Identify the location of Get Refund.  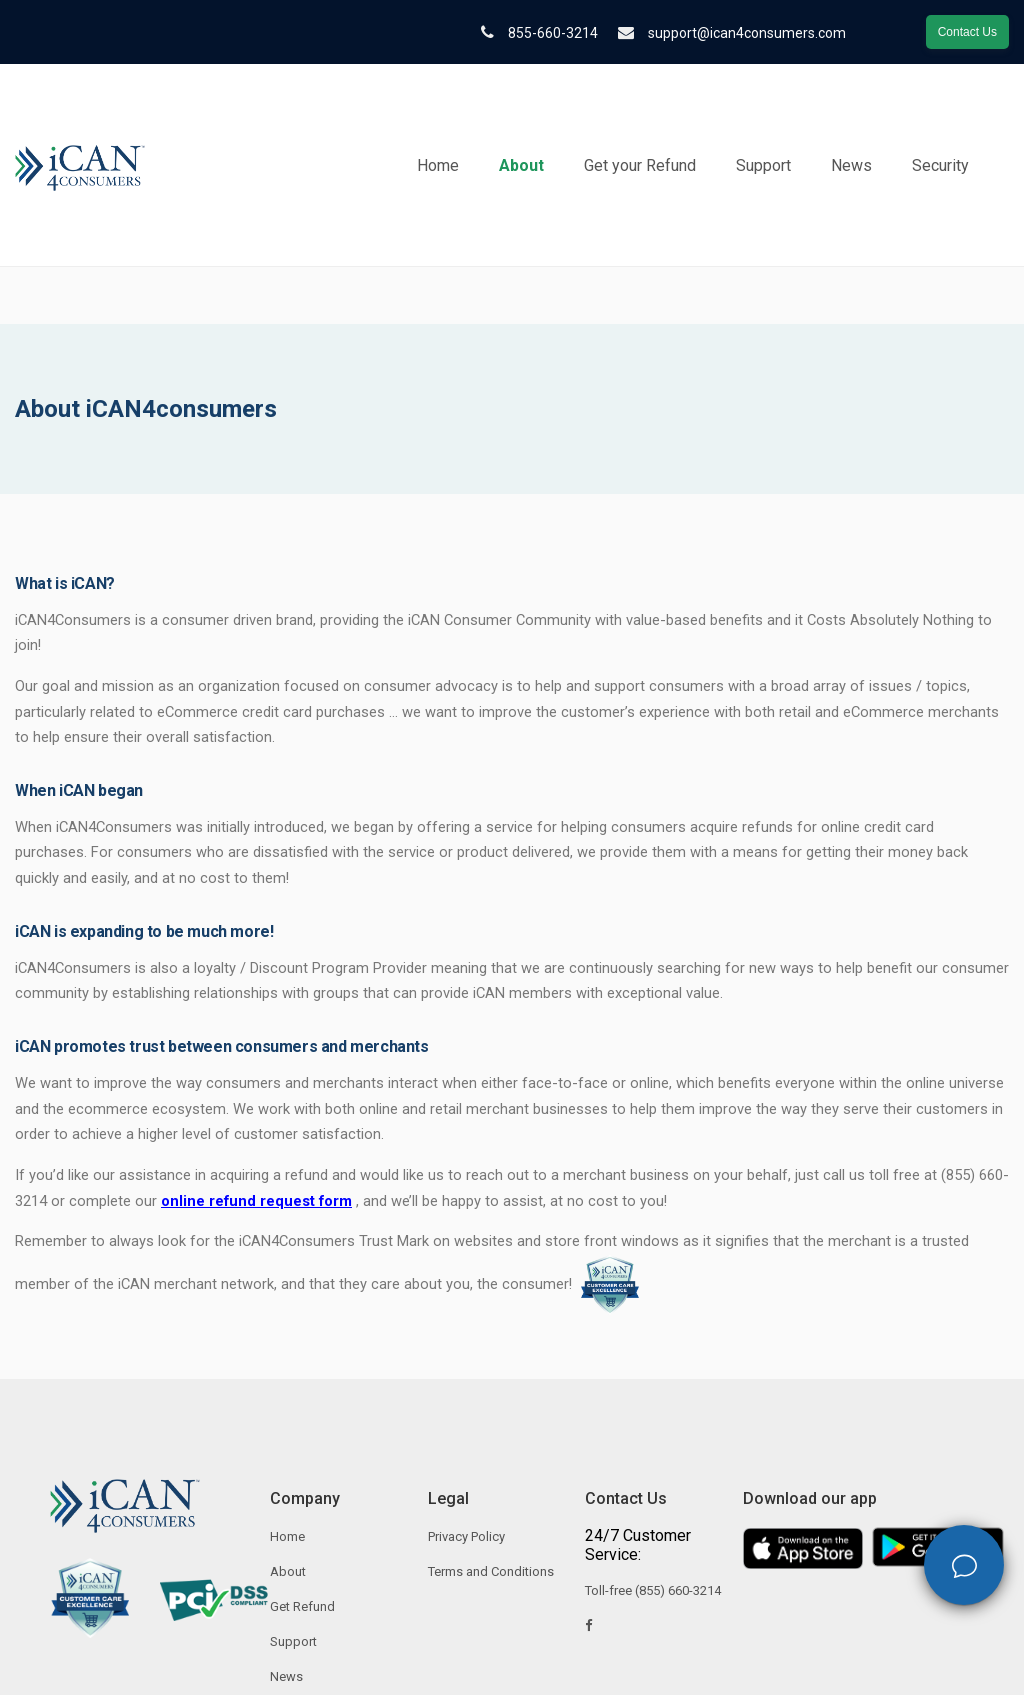
(302, 1606).